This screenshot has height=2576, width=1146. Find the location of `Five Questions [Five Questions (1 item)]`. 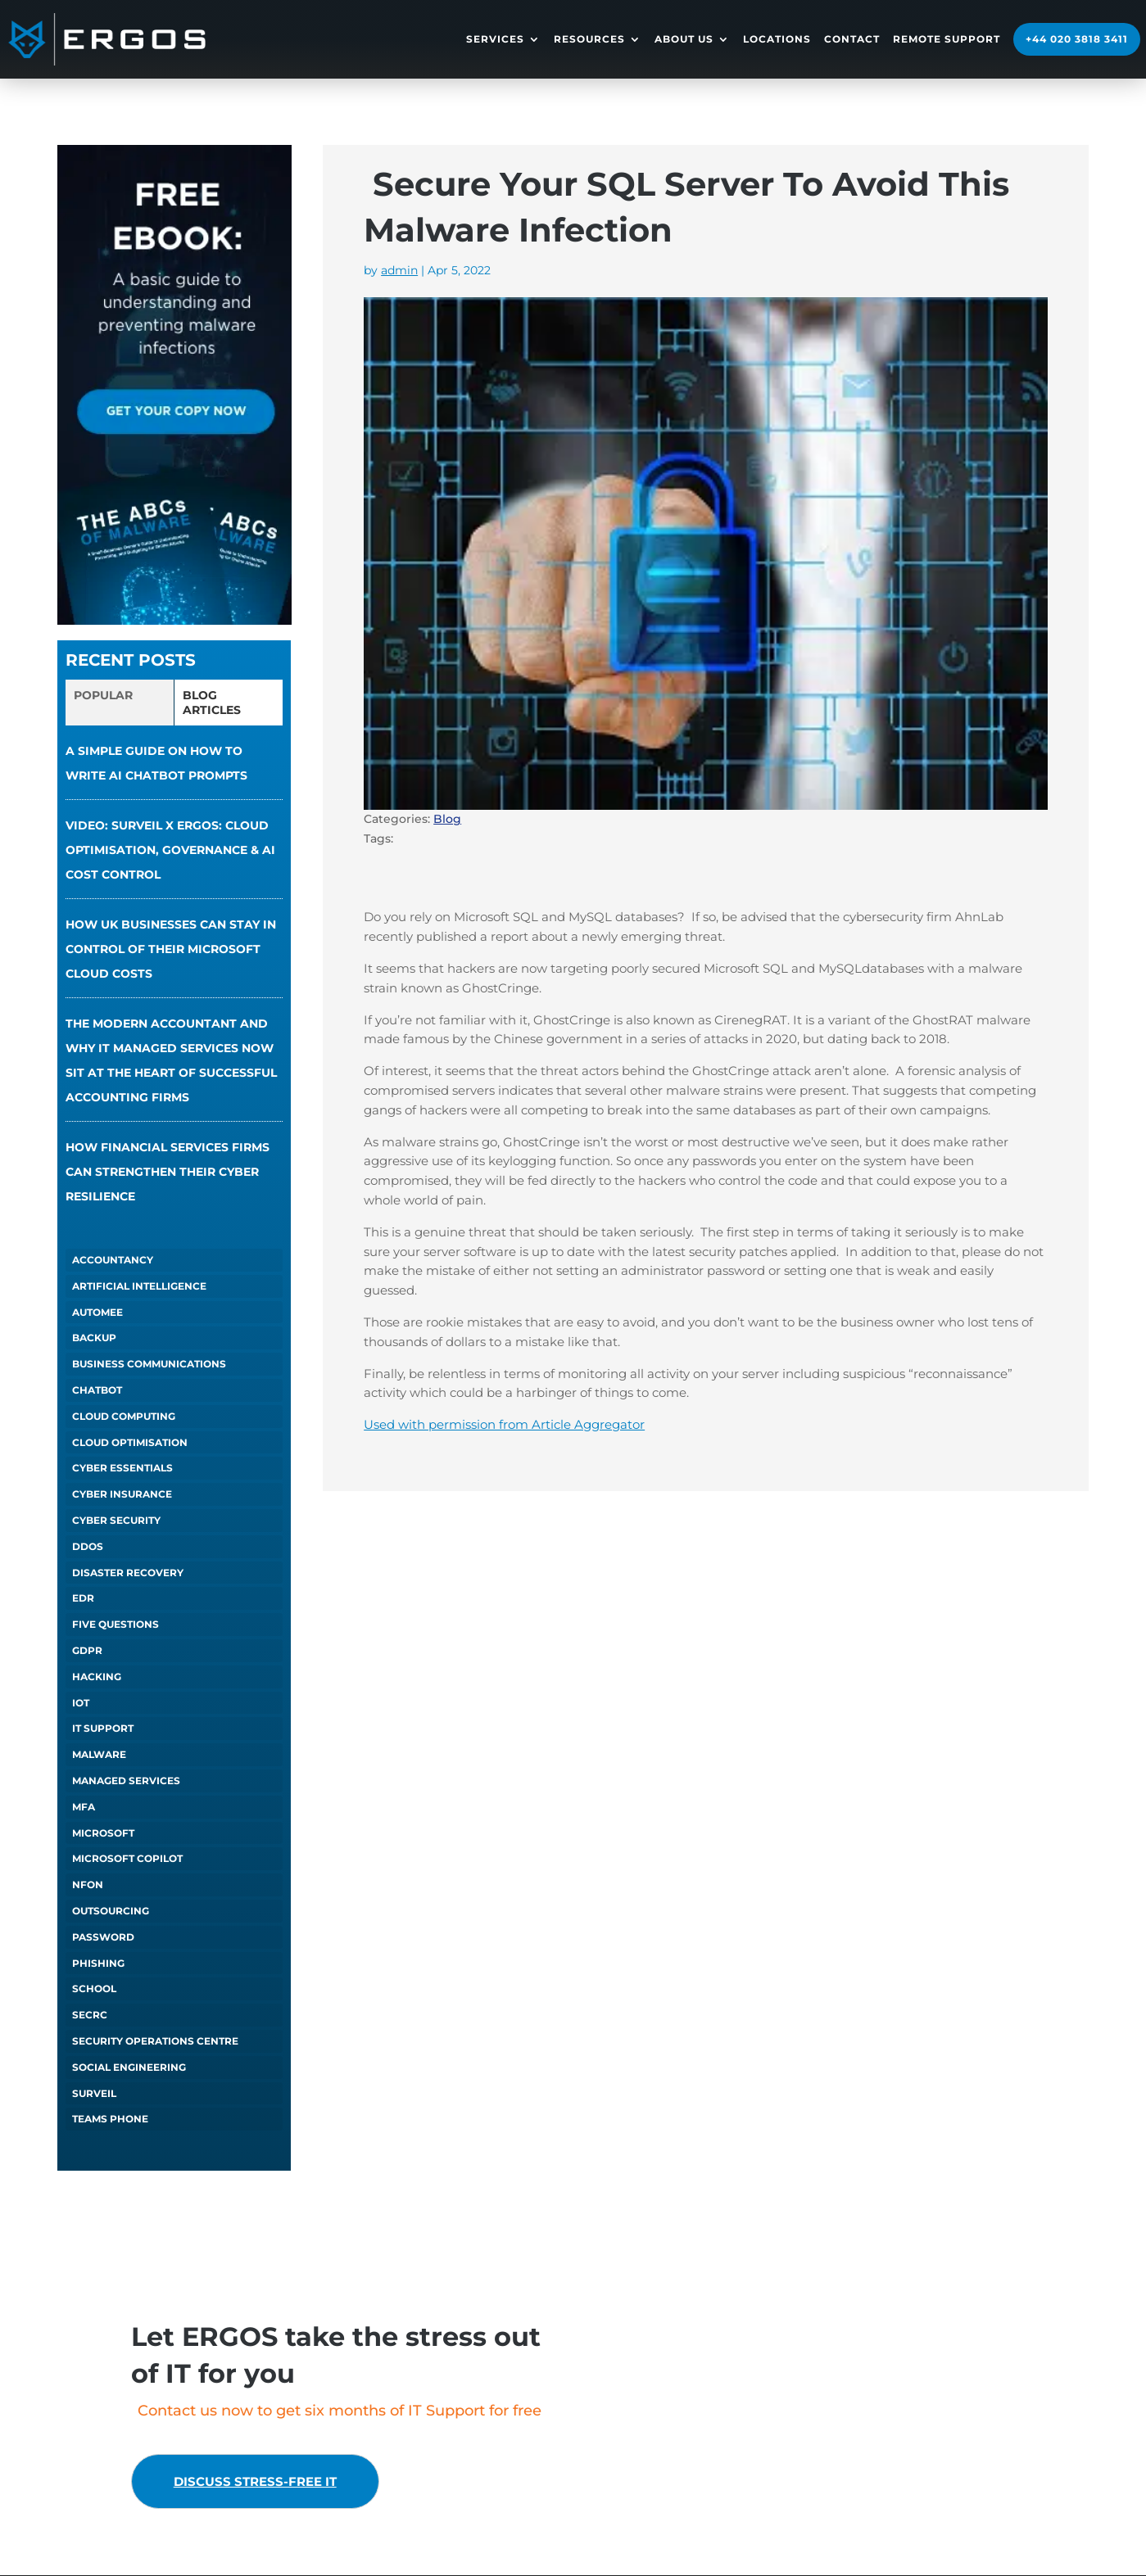

Five Questions [Five Questions (1 item)] is located at coordinates (115, 1624).